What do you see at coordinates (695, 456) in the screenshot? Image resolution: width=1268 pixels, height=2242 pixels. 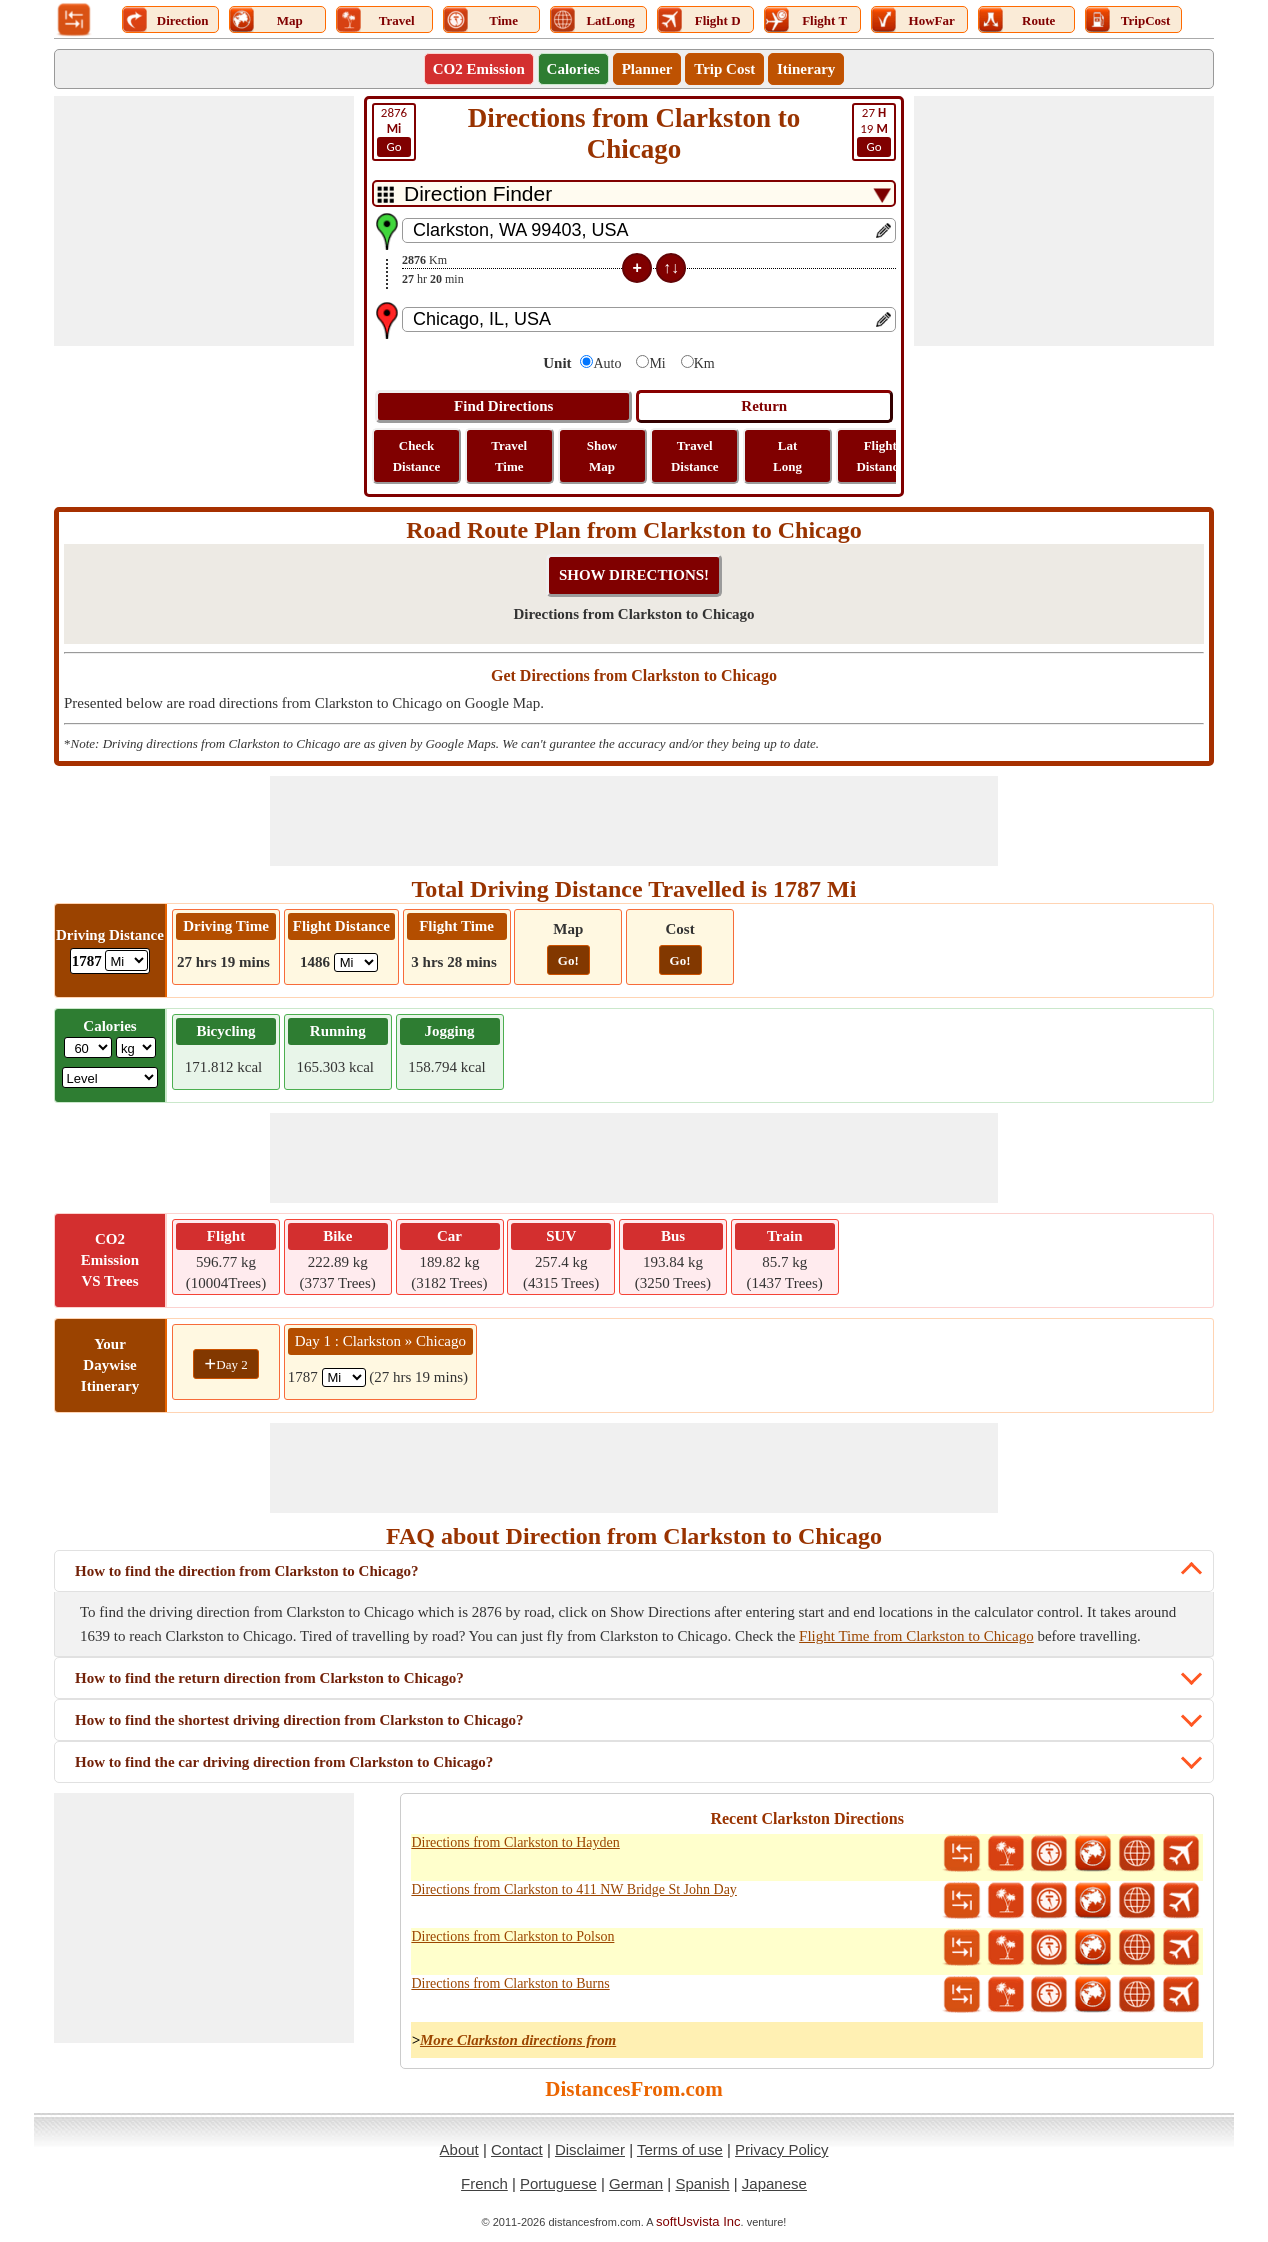 I see `Travel Distance` at bounding box center [695, 456].